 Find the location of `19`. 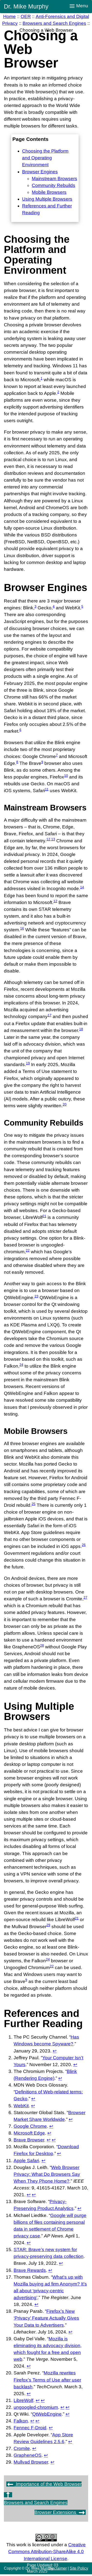

19 is located at coordinates (28, 1063).